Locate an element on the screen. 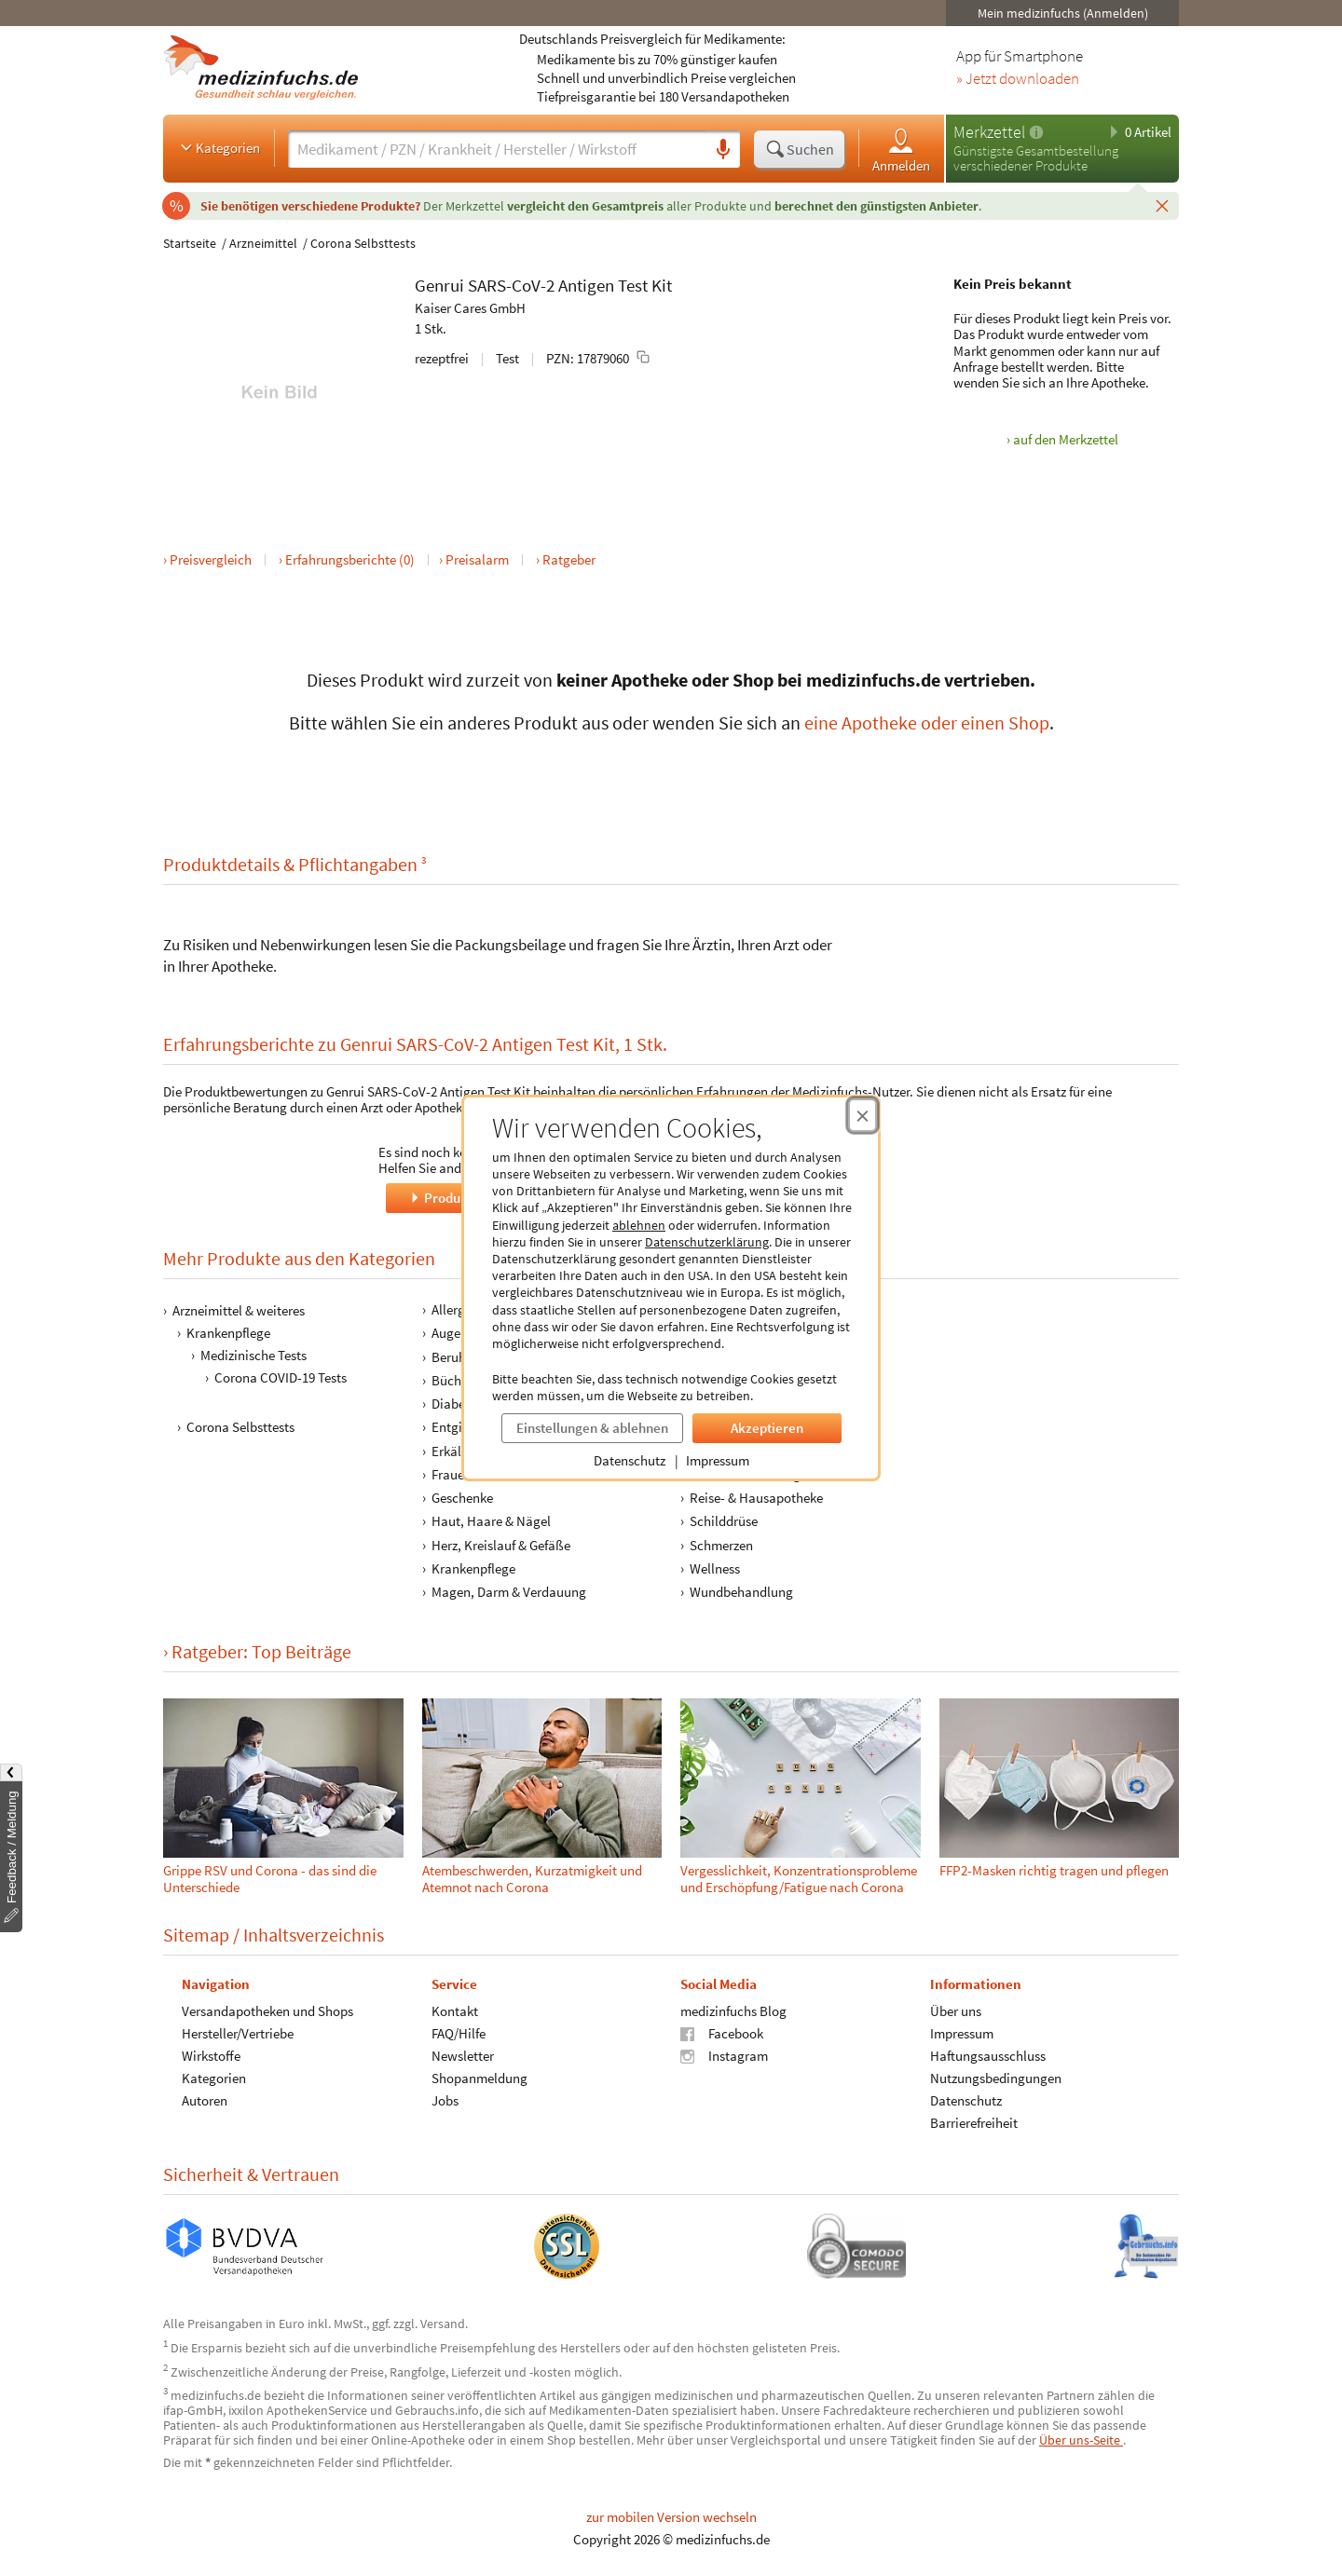 The width and height of the screenshot is (1342, 2576). [Cookie-Einwilligung schließen] is located at coordinates (862, 1115).